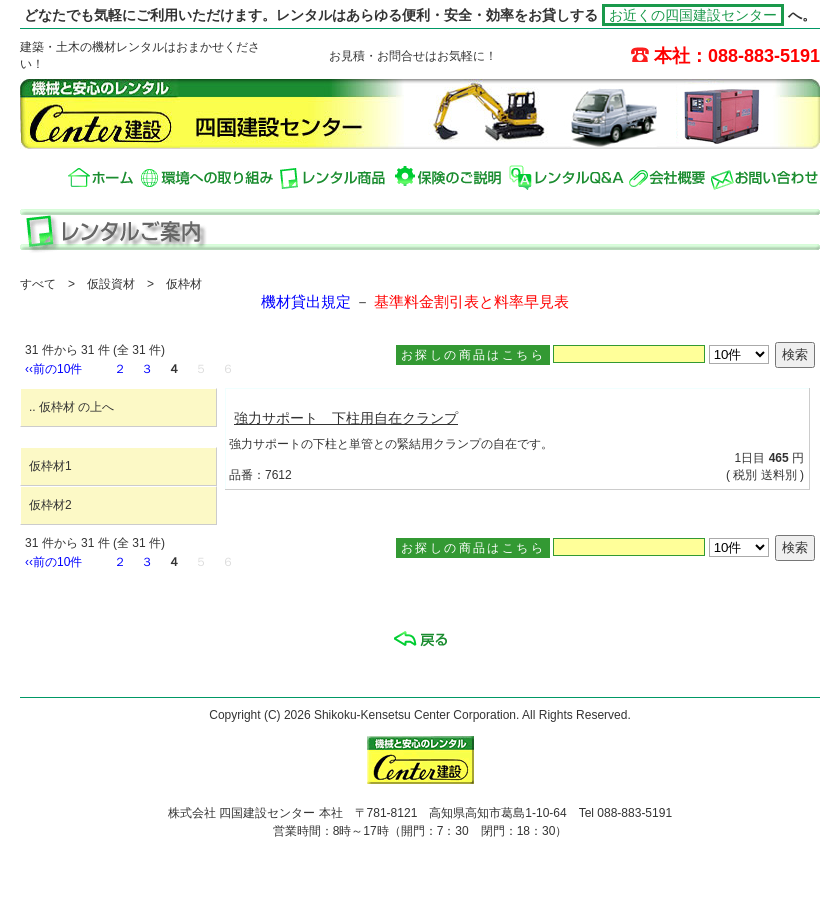  What do you see at coordinates (693, 15) in the screenshot?
I see `お近くの四国建設センター` at bounding box center [693, 15].